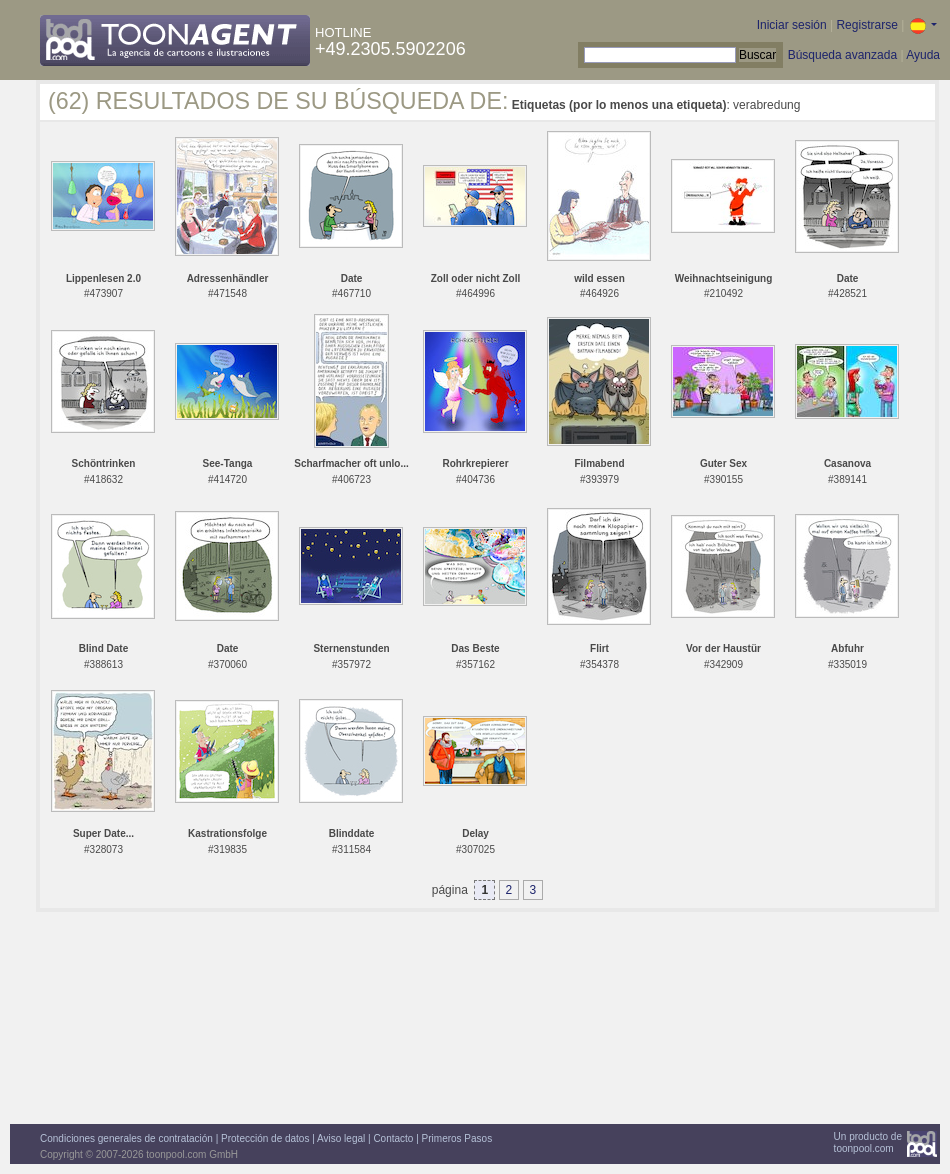 This screenshot has height=1174, width=950. What do you see at coordinates (265, 1138) in the screenshot?
I see `Protección de datos` at bounding box center [265, 1138].